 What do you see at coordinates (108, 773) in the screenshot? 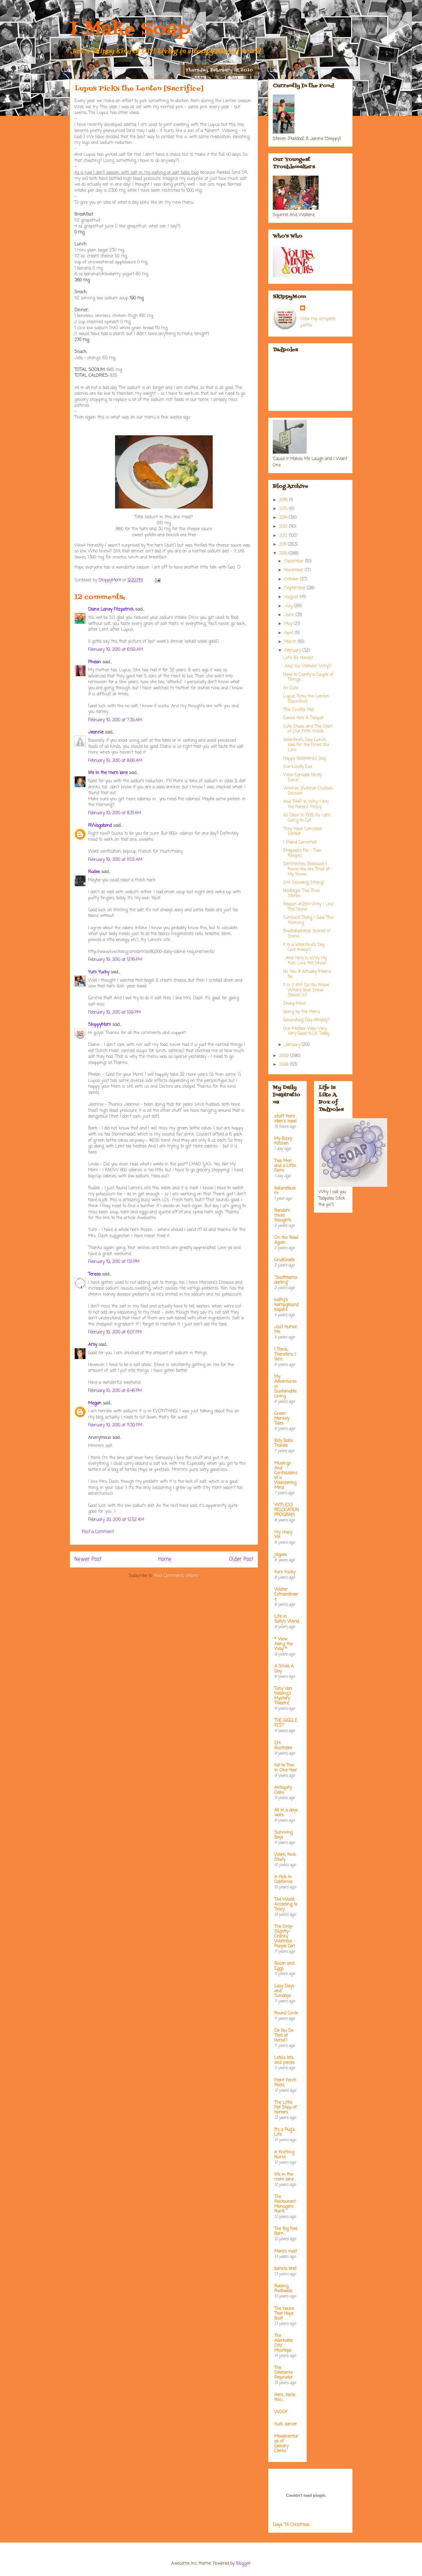
I see `life in the mom lane` at bounding box center [108, 773].